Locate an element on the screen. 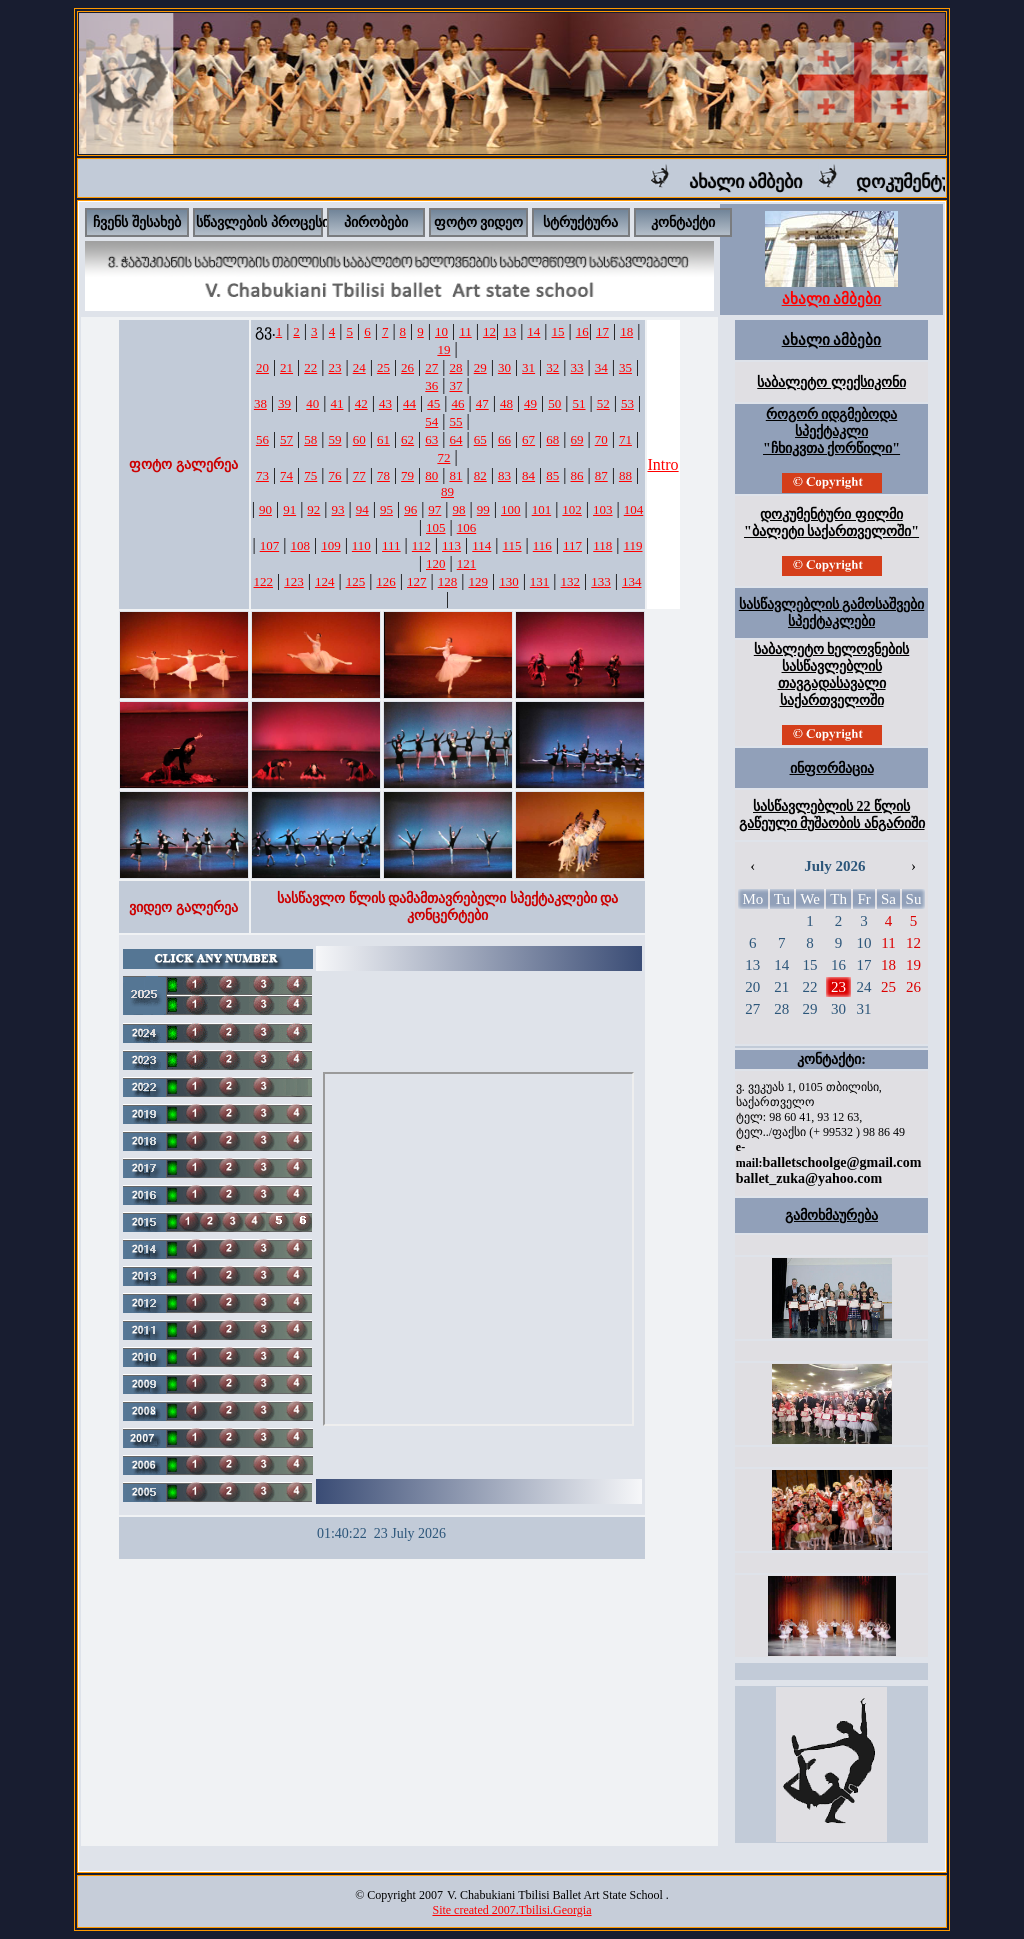  99 is located at coordinates (483, 509).